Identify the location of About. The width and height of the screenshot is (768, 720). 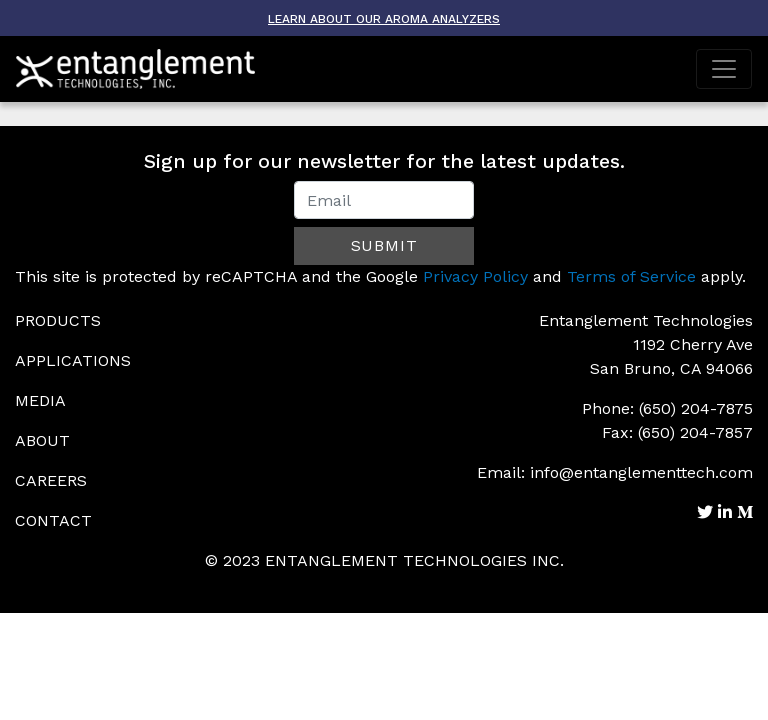
(42, 440).